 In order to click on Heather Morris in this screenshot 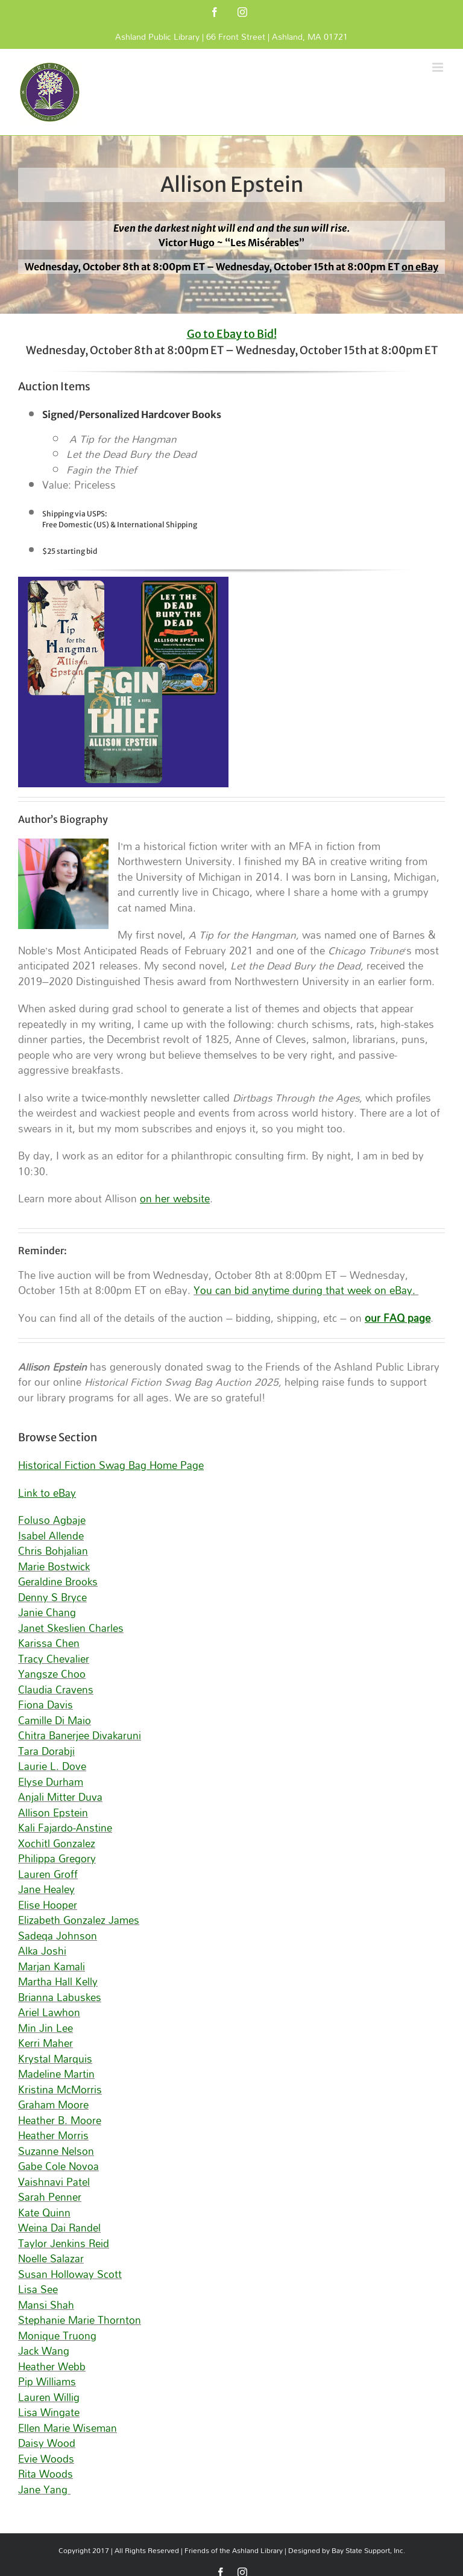, I will do `click(53, 2135)`.